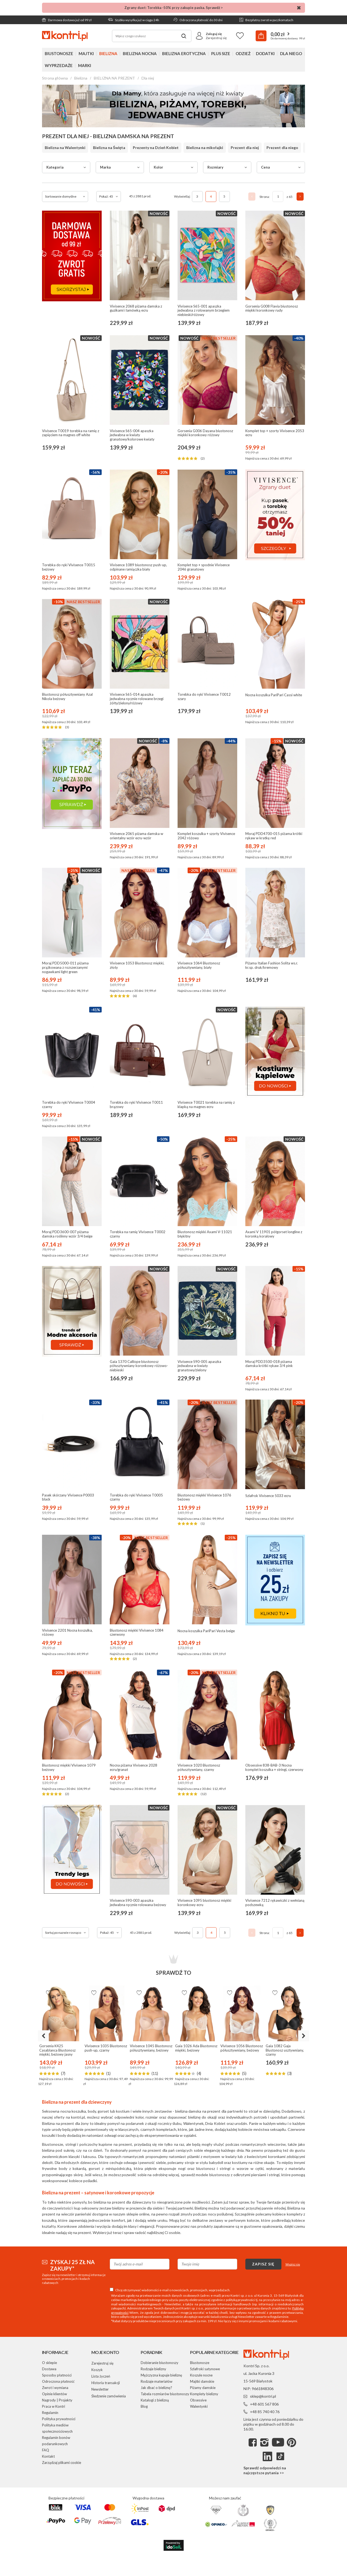 The height and width of the screenshot is (2576, 347). What do you see at coordinates (245, 147) in the screenshot?
I see `Prezent dla niej` at bounding box center [245, 147].